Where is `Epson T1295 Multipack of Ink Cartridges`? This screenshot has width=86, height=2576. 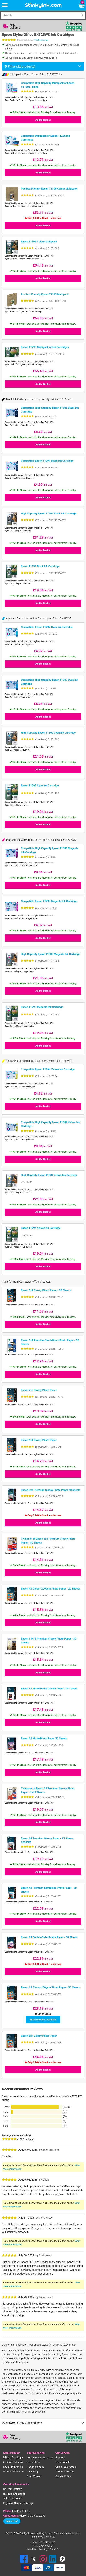
Epson T1295 Multipack of Ink Cartridges is located at coordinates (45, 347).